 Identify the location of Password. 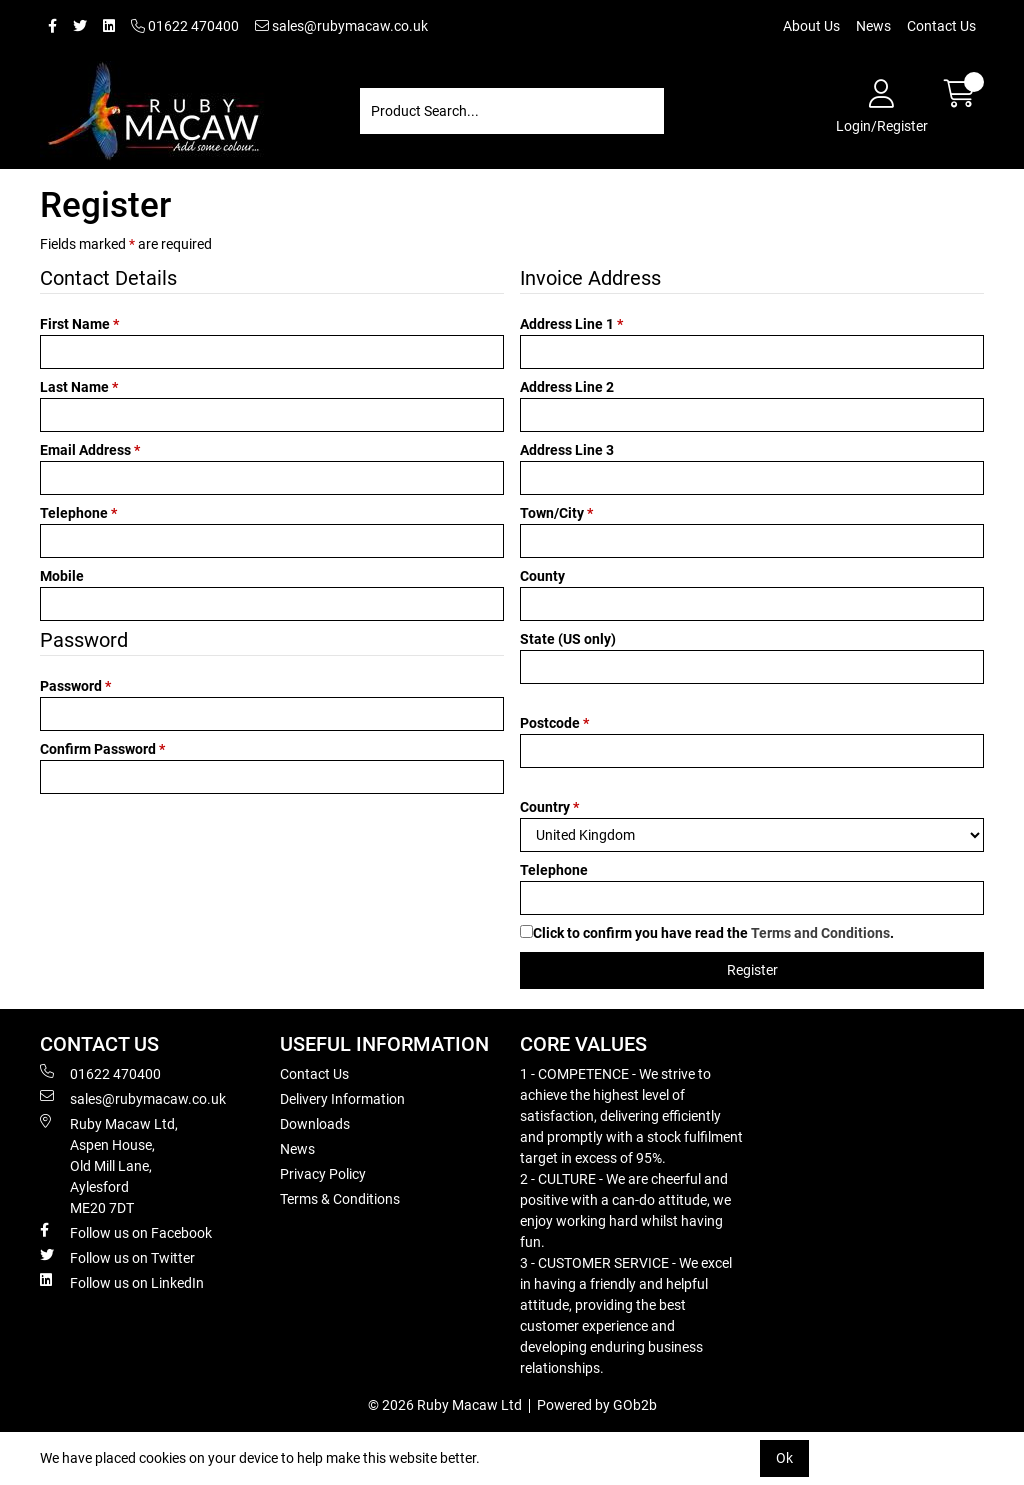
(75, 686).